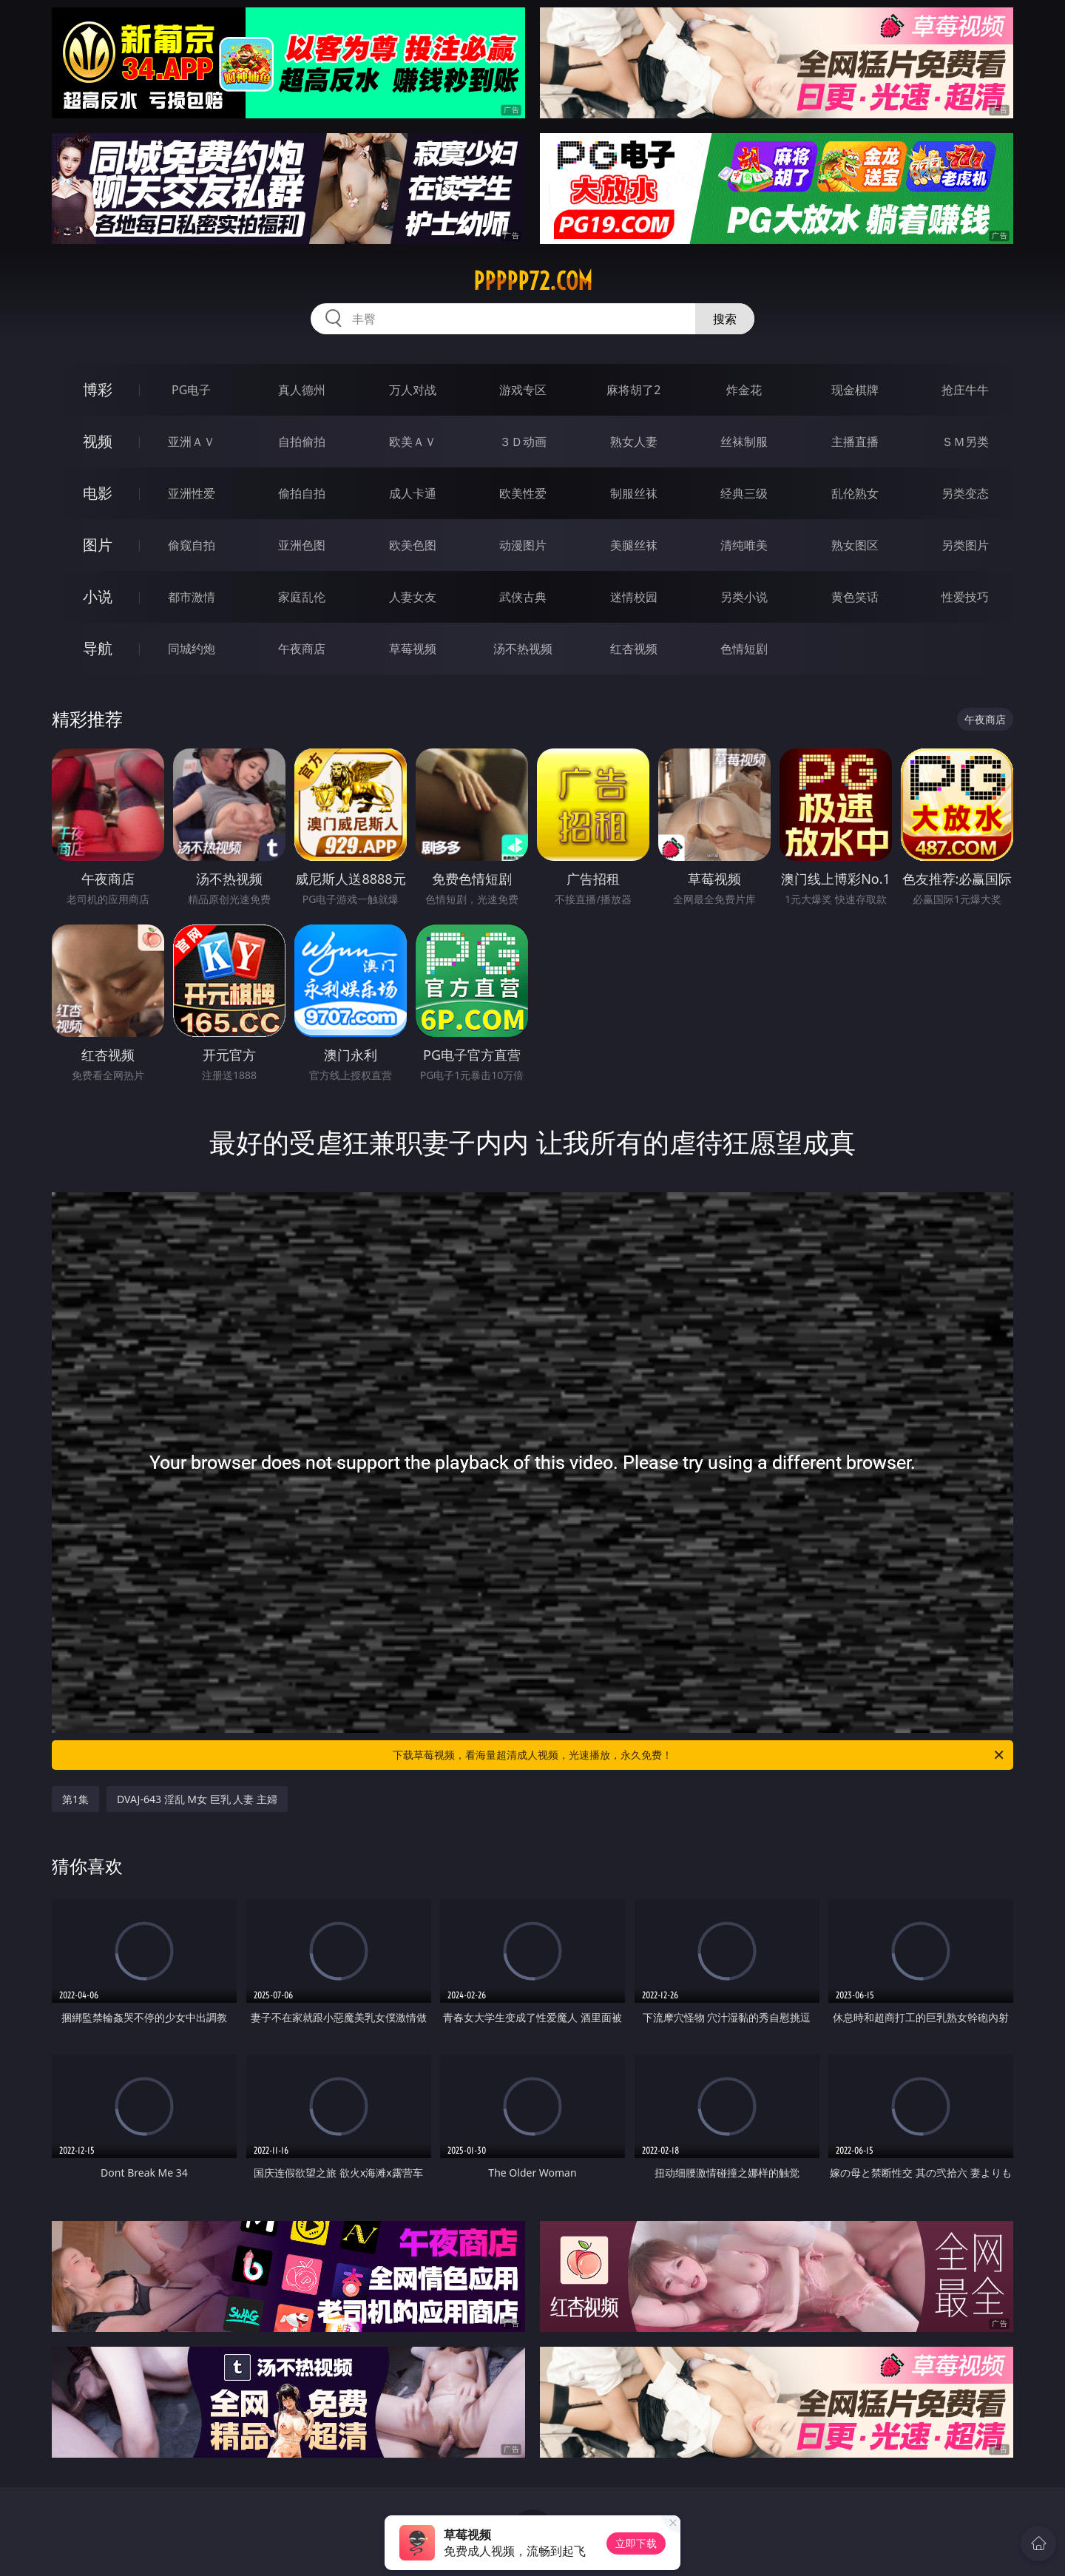  Describe the element at coordinates (855, 545) in the screenshot. I see `熟女图区` at that location.